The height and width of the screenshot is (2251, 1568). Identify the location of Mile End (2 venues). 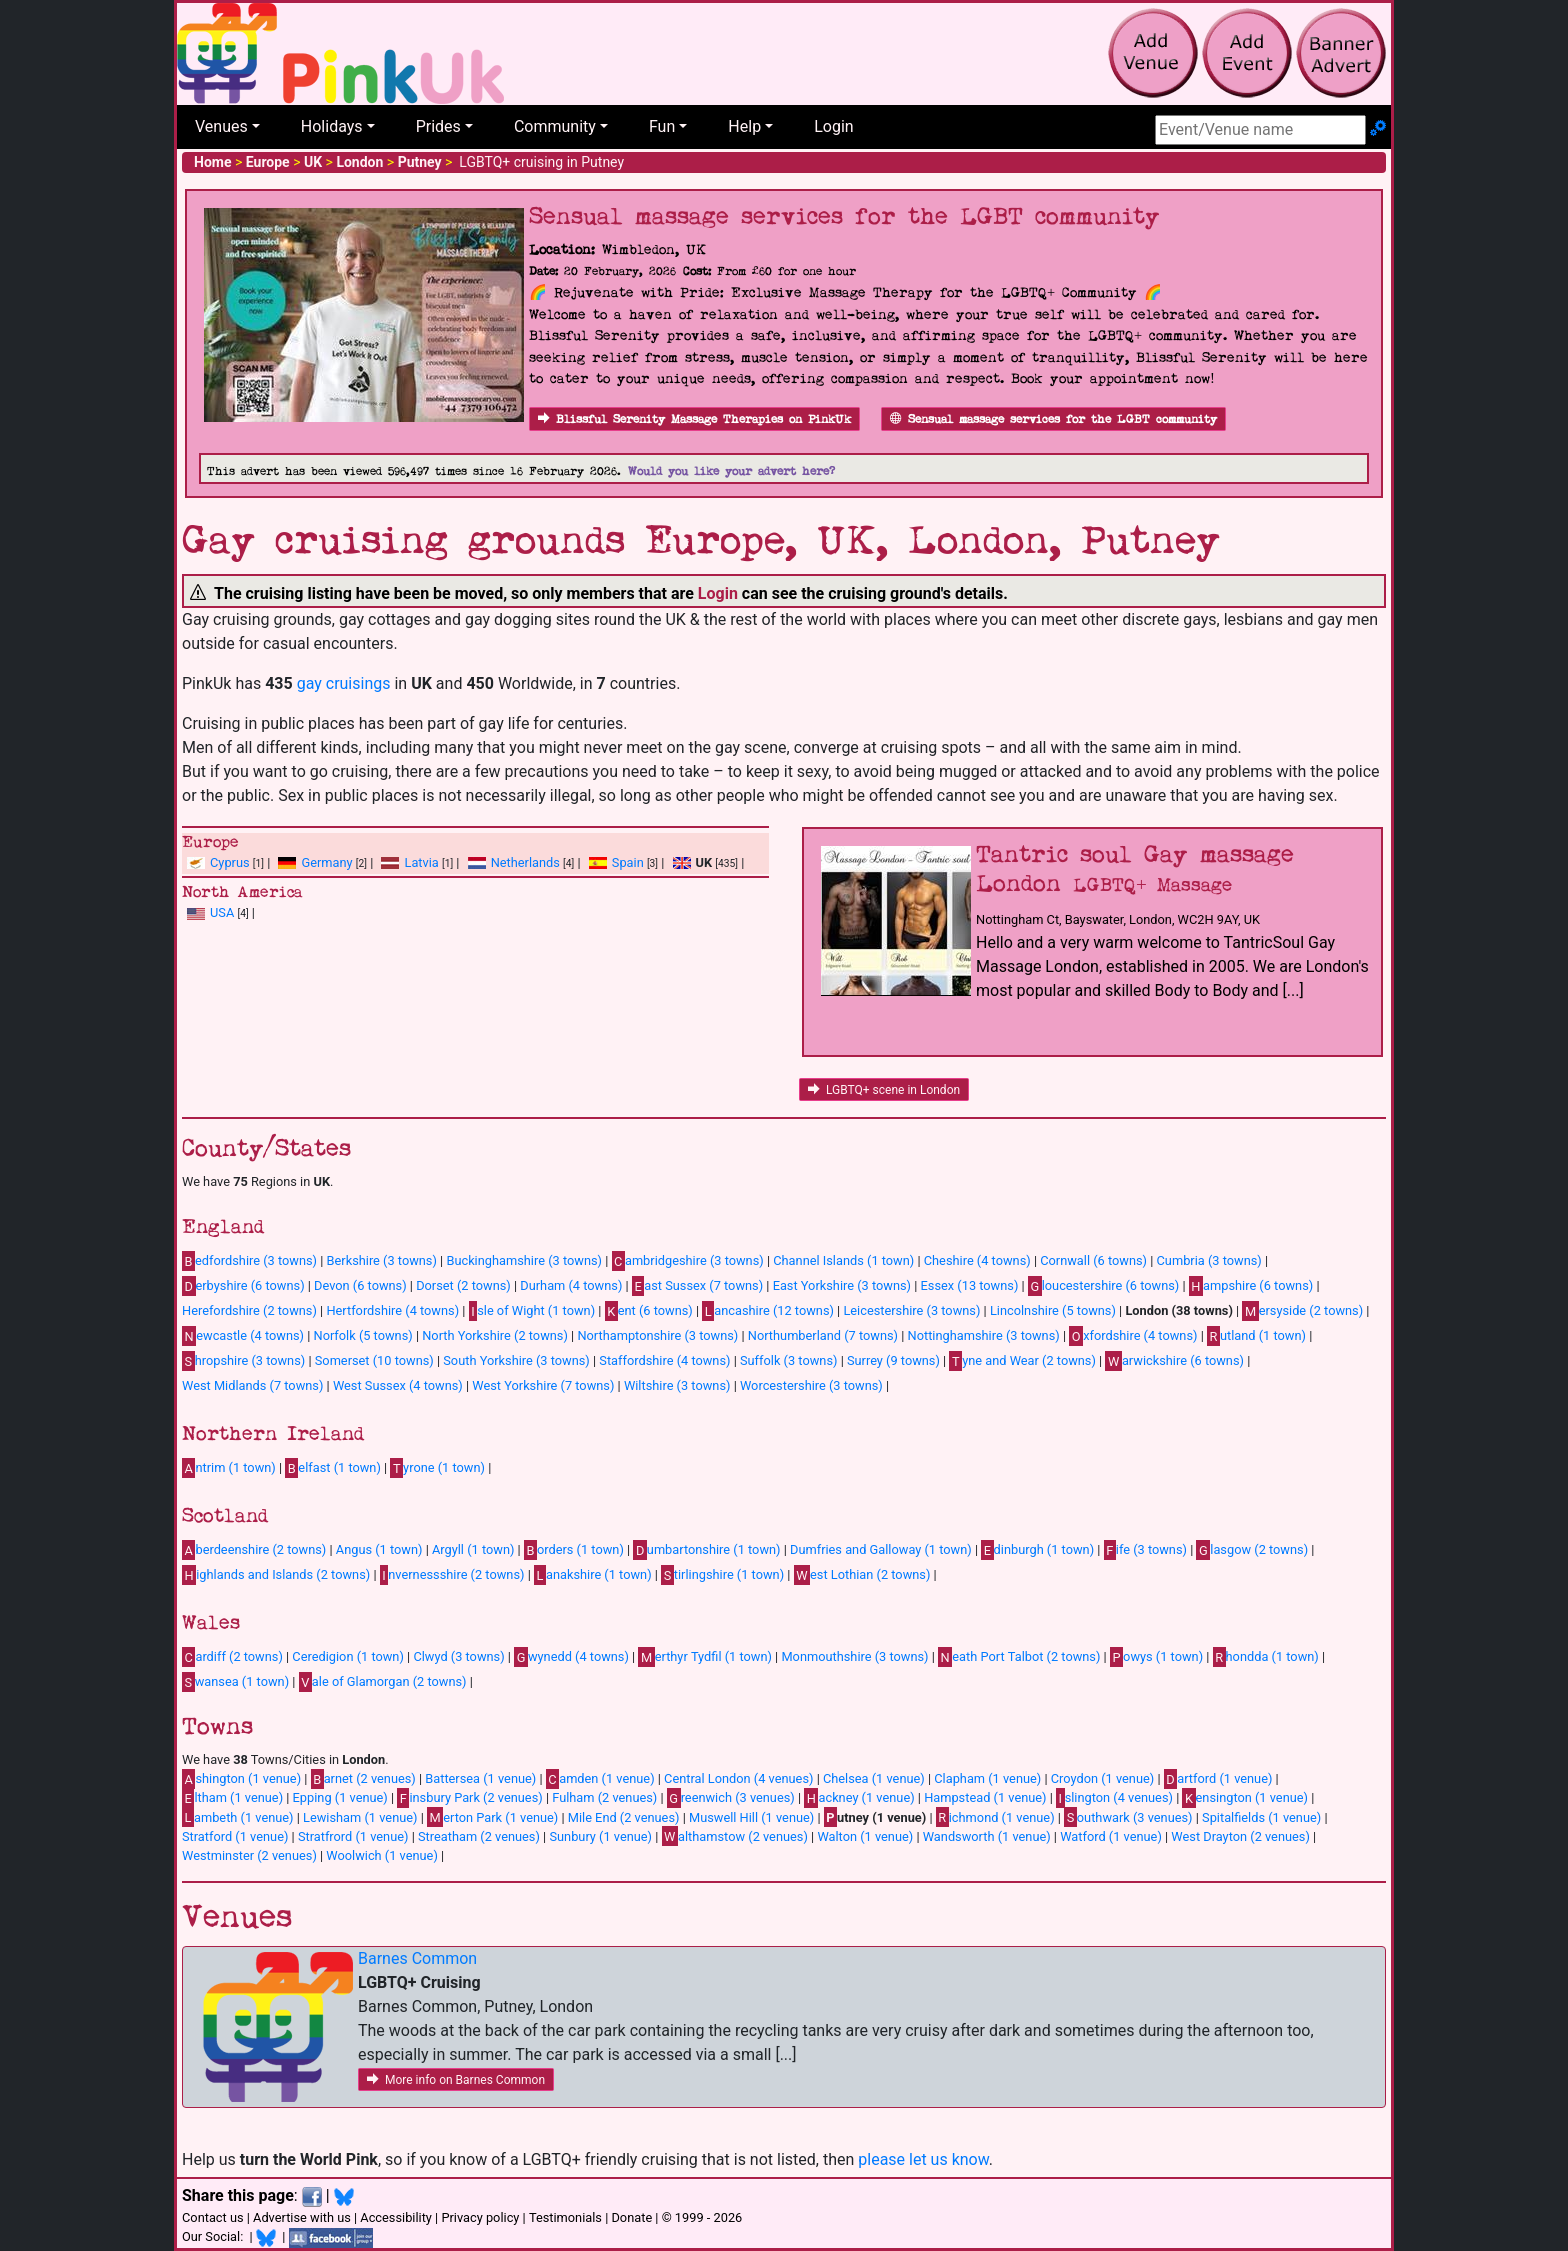
(624, 1817).